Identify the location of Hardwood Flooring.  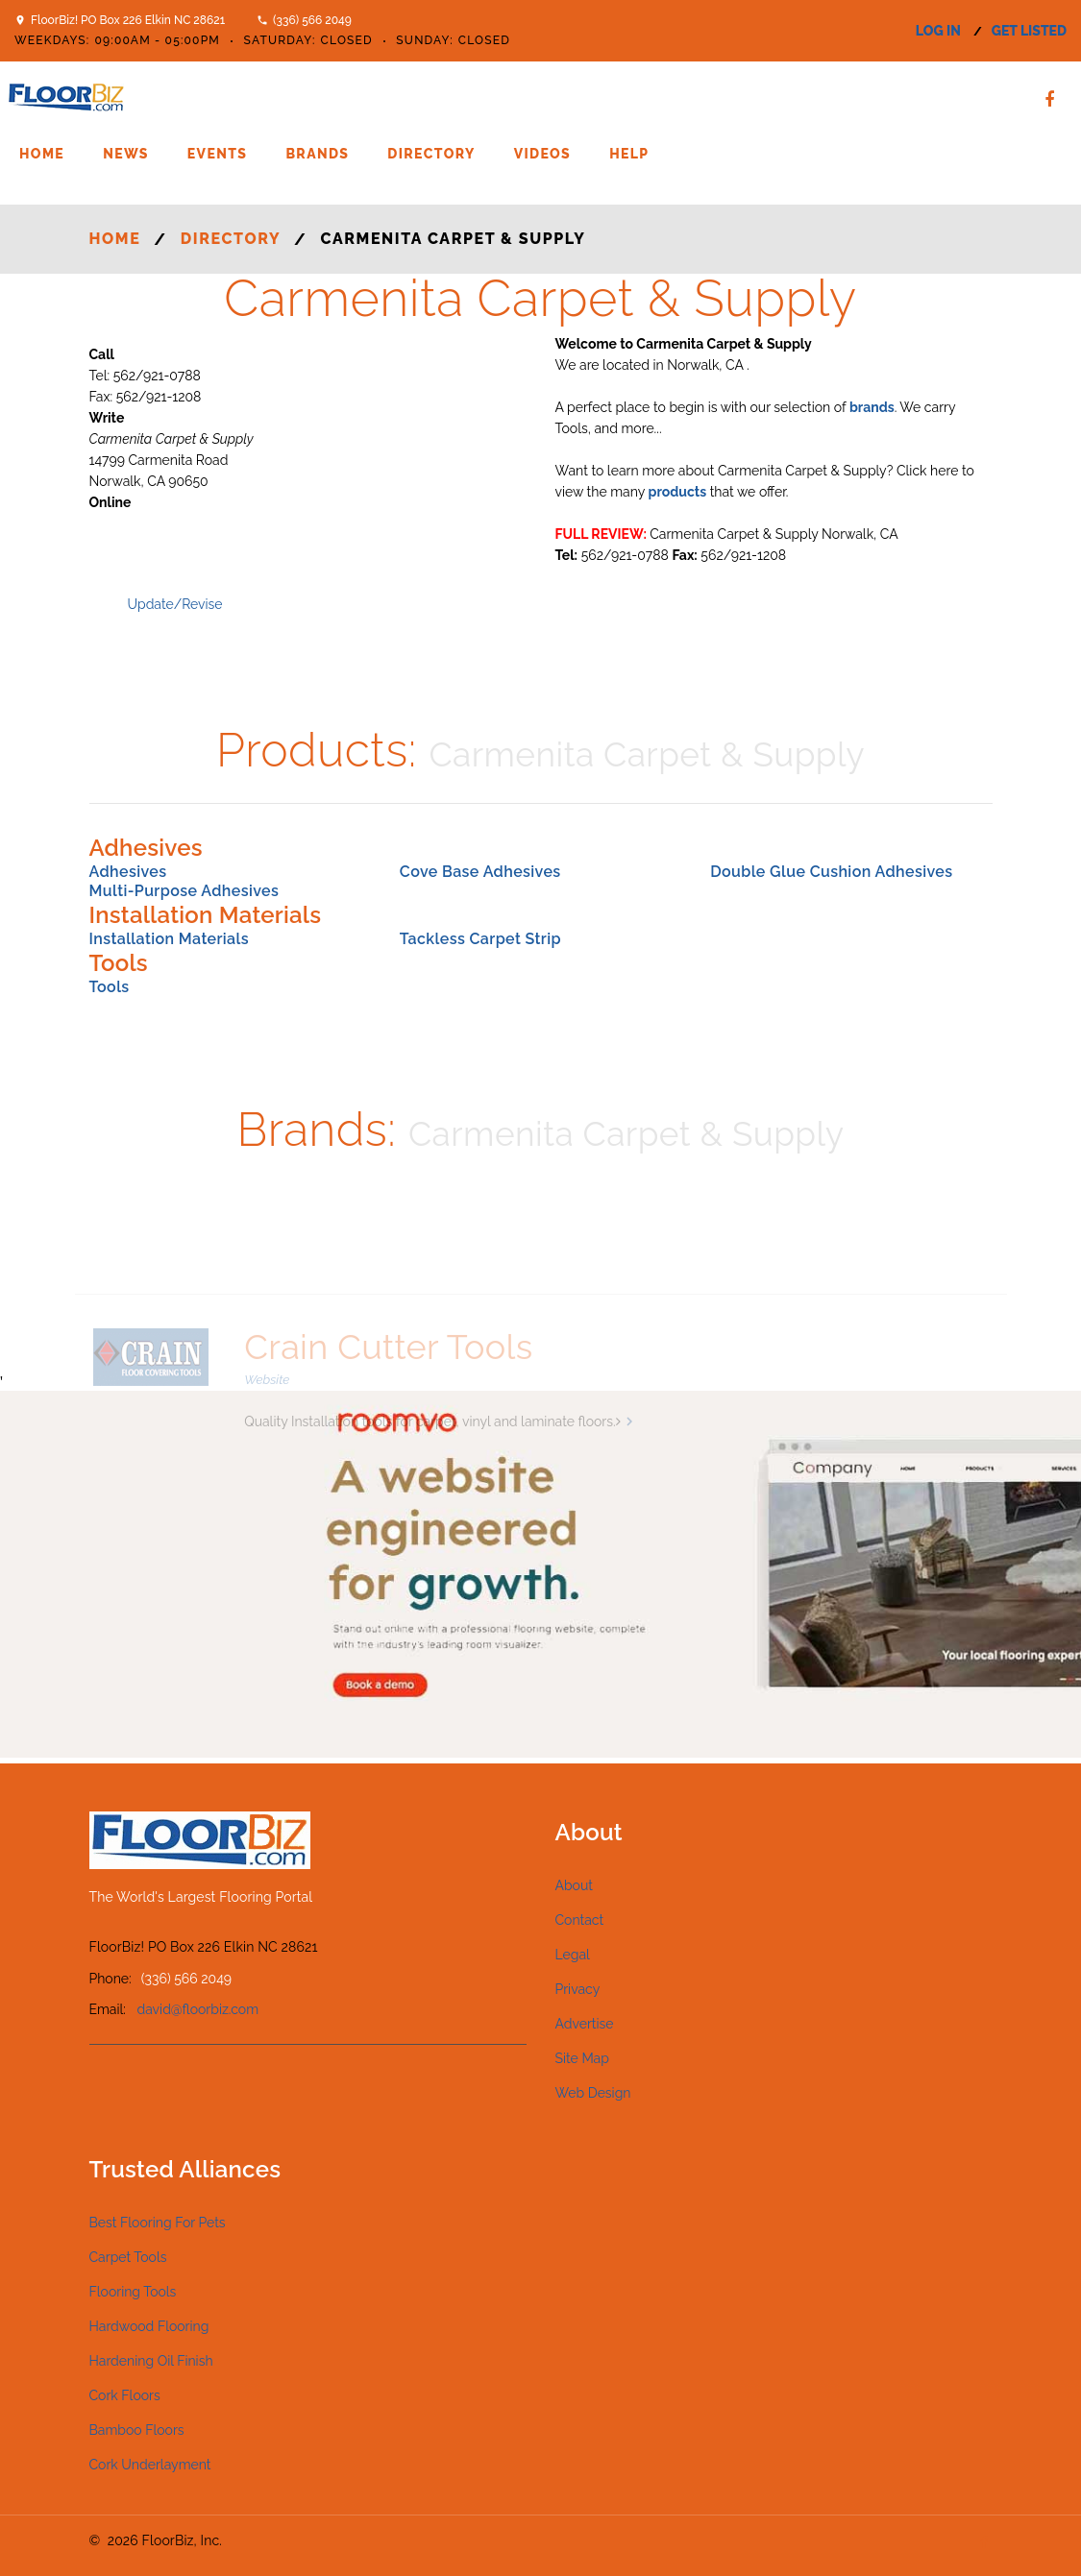
(149, 2326).